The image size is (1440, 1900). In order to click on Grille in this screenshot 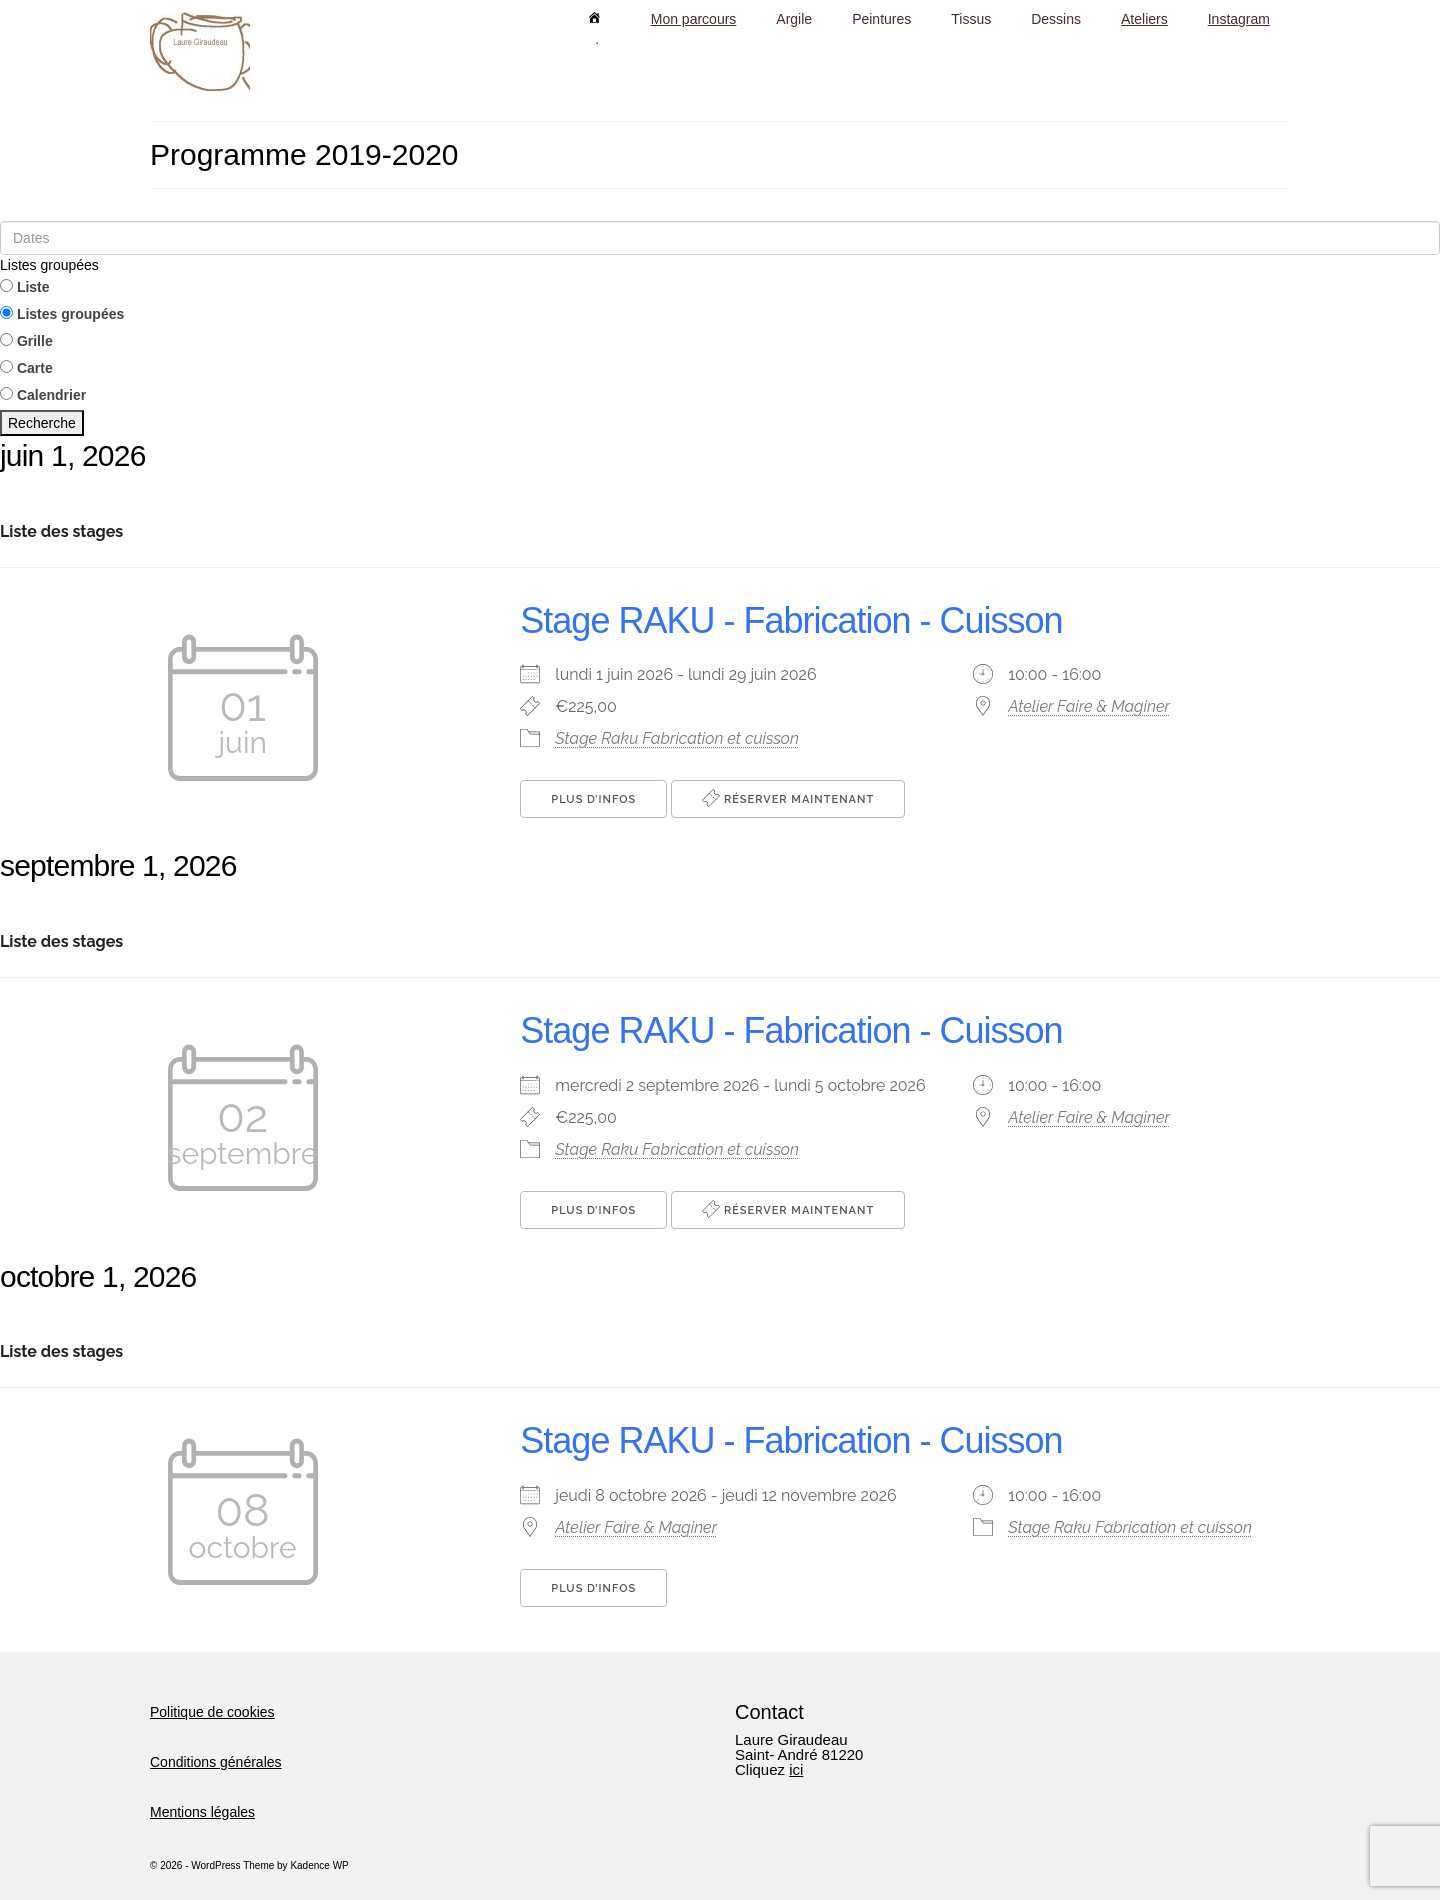, I will do `click(26, 341)`.